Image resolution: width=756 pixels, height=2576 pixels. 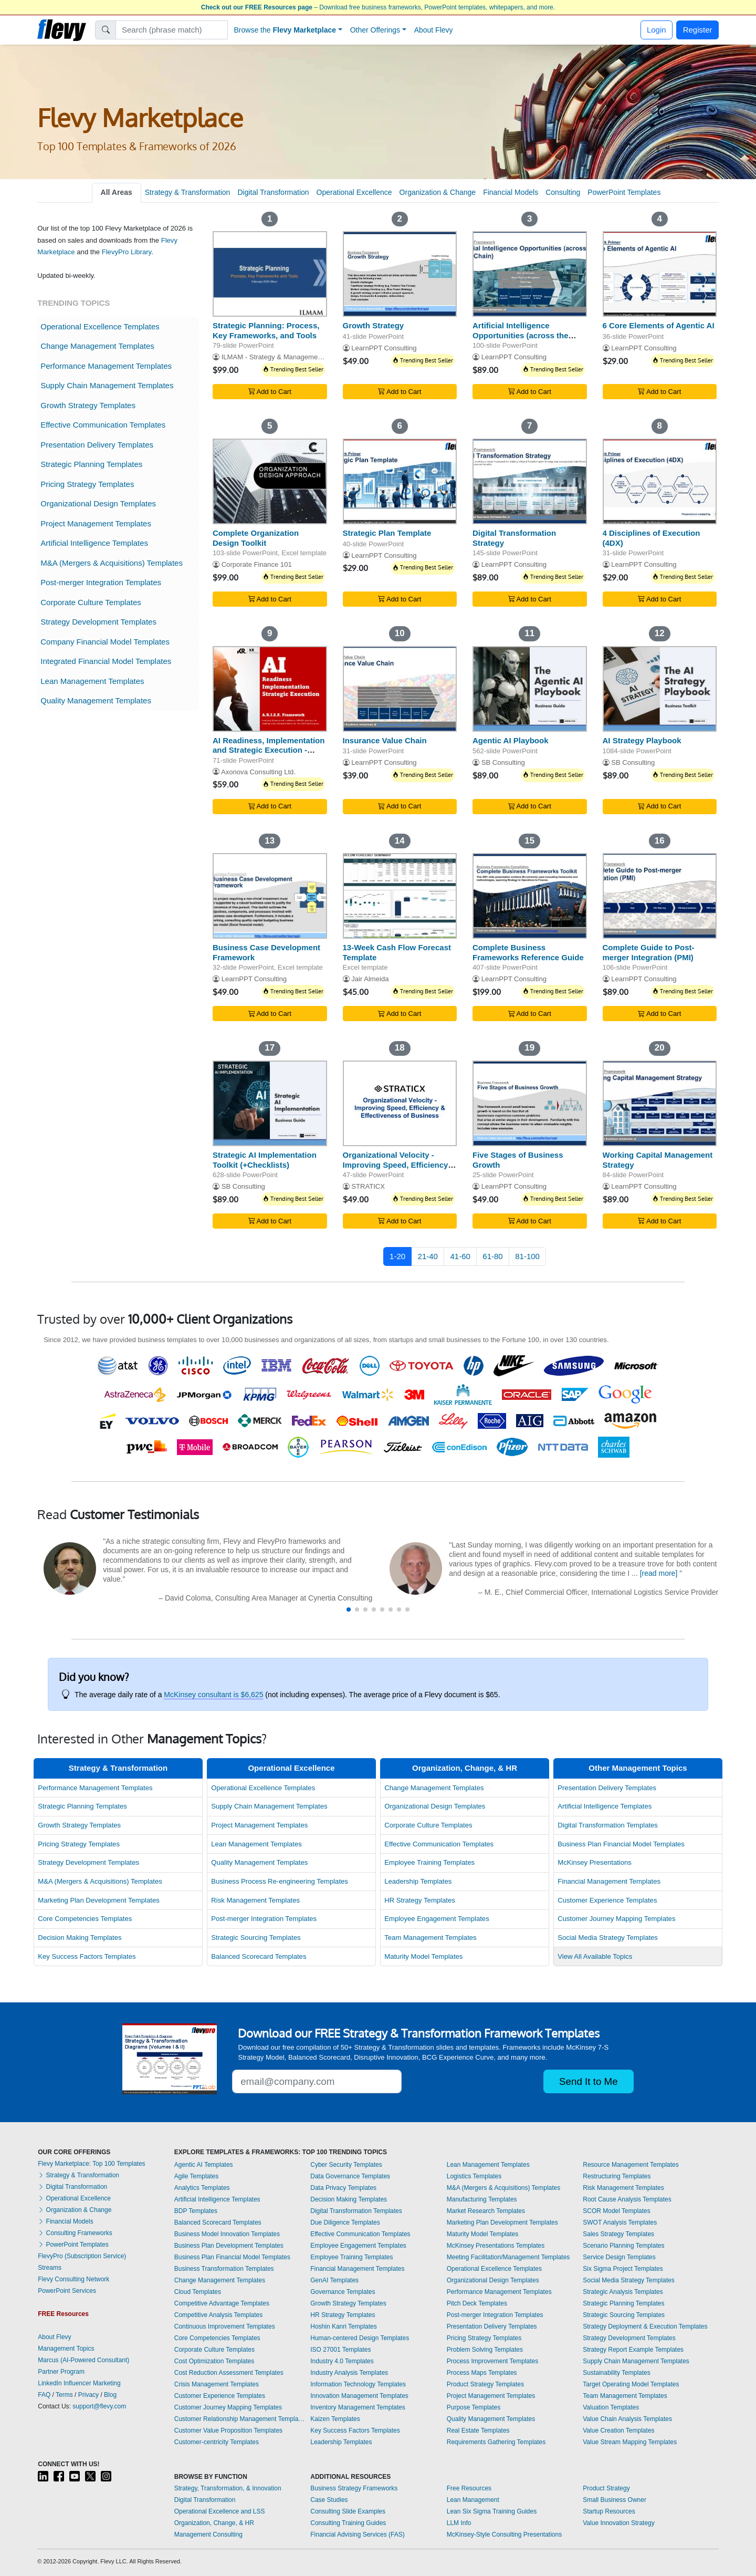 I want to click on Post-merger Integration Templates, so click(x=100, y=582).